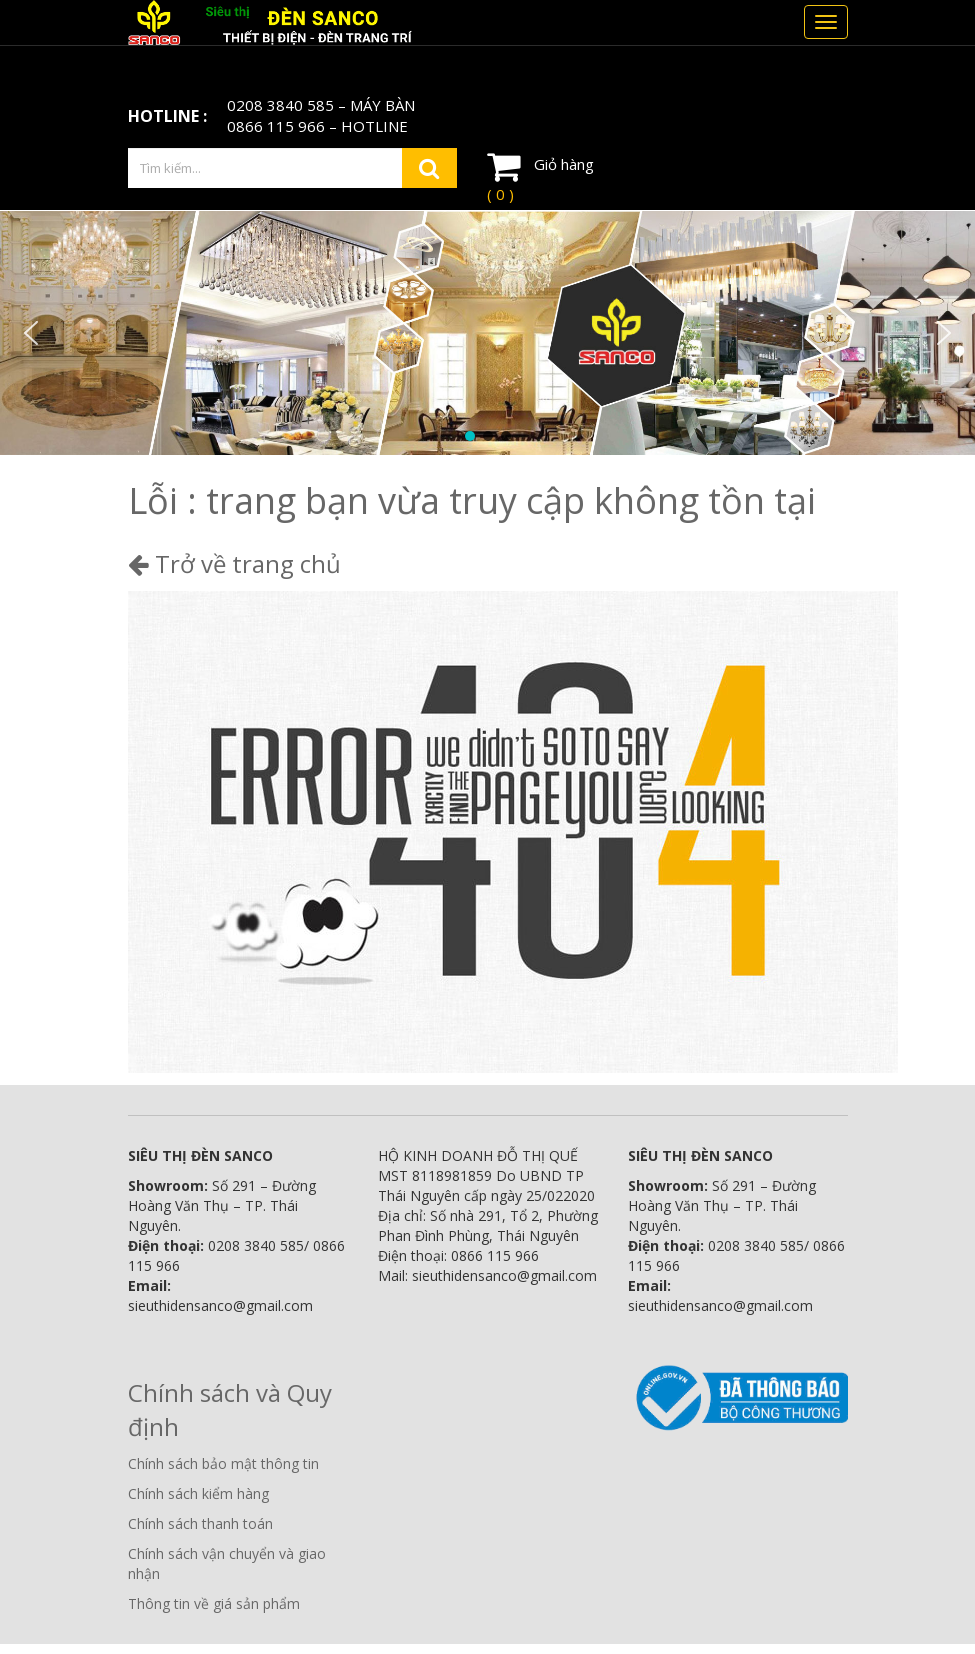  Describe the element at coordinates (234, 563) in the screenshot. I see `Trở về trang chủ` at that location.